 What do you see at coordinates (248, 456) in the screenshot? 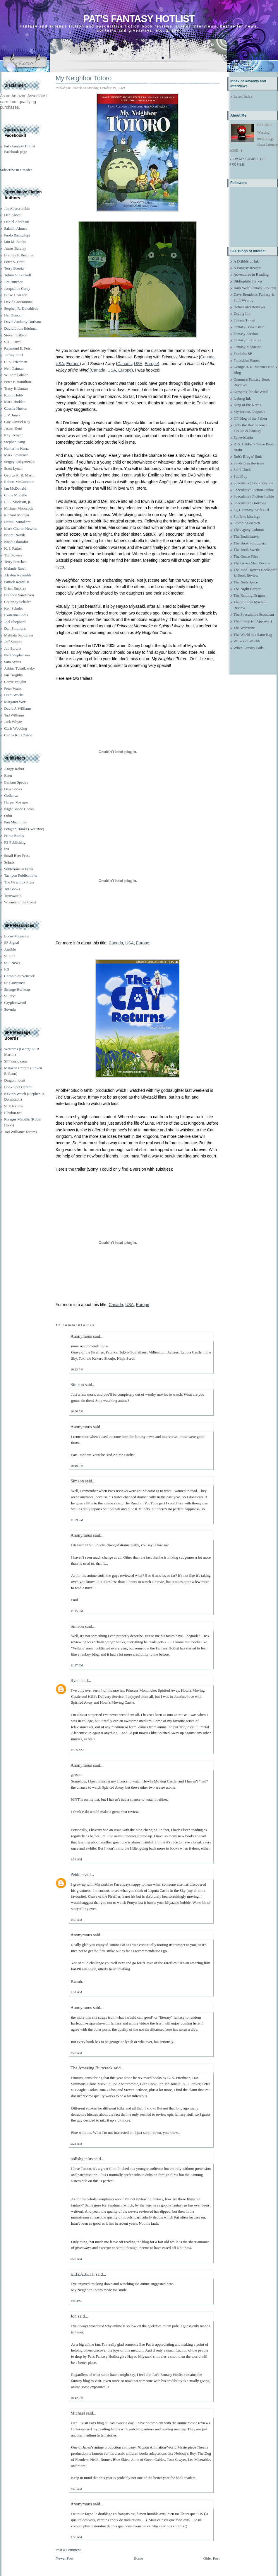
I see `Rob's Blog o' Stuff` at bounding box center [248, 456].